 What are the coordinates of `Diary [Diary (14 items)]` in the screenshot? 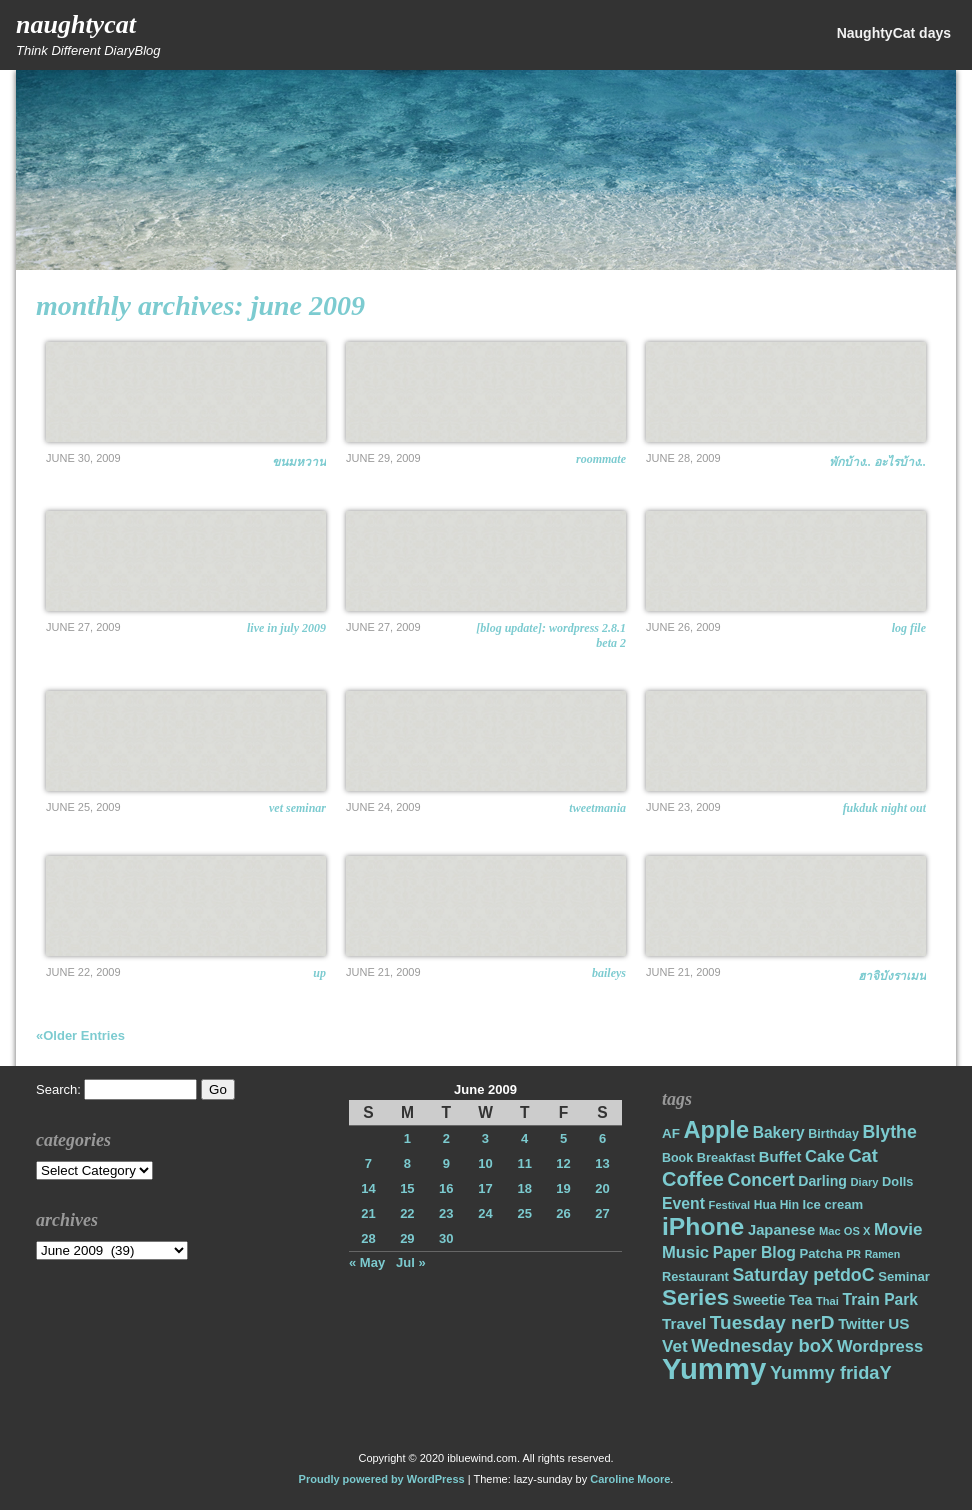 It's located at (865, 1182).